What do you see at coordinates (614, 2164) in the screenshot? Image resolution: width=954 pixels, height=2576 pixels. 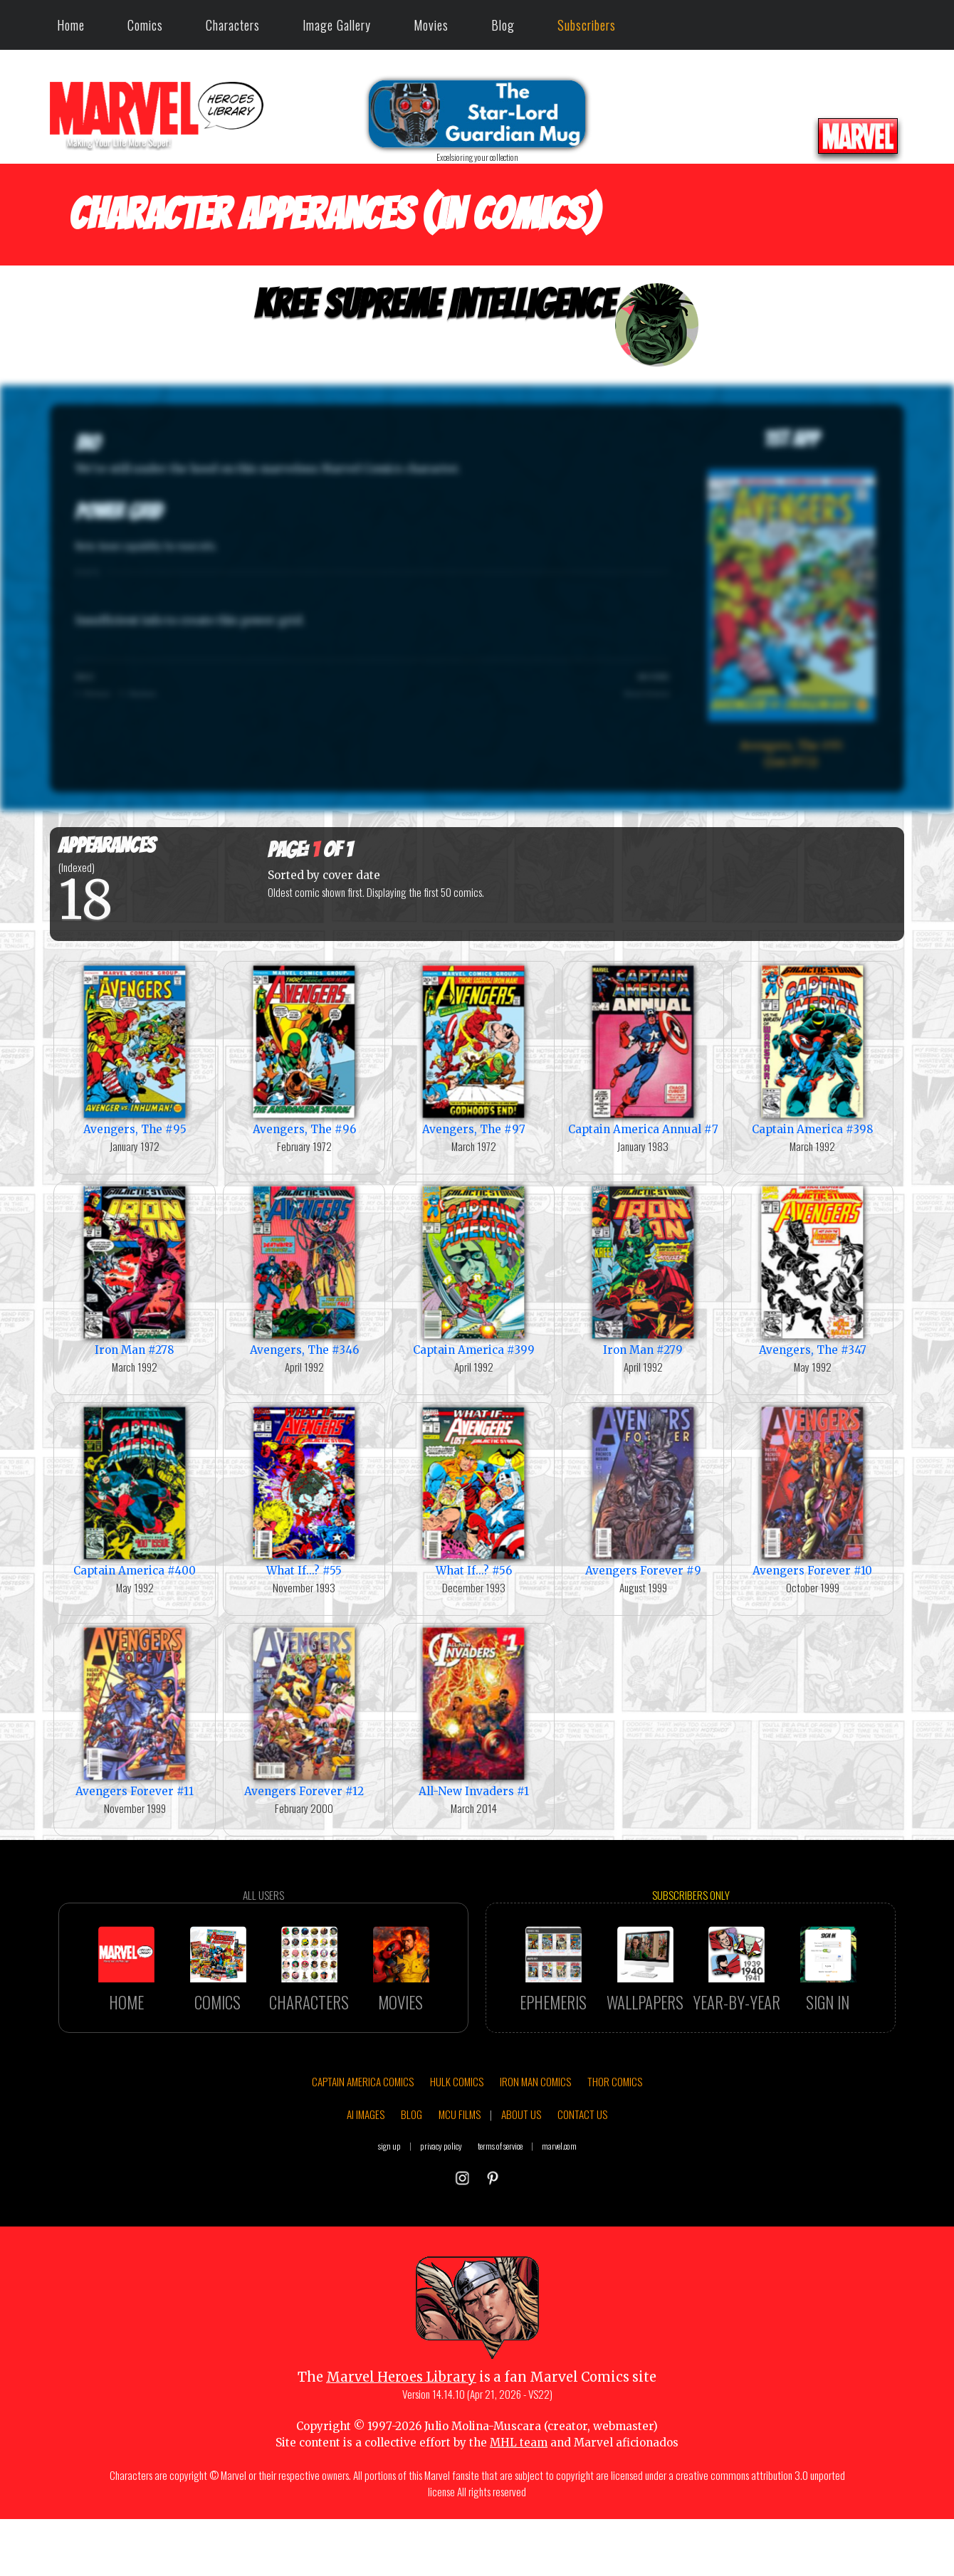 I see `THOR COMICS` at bounding box center [614, 2164].